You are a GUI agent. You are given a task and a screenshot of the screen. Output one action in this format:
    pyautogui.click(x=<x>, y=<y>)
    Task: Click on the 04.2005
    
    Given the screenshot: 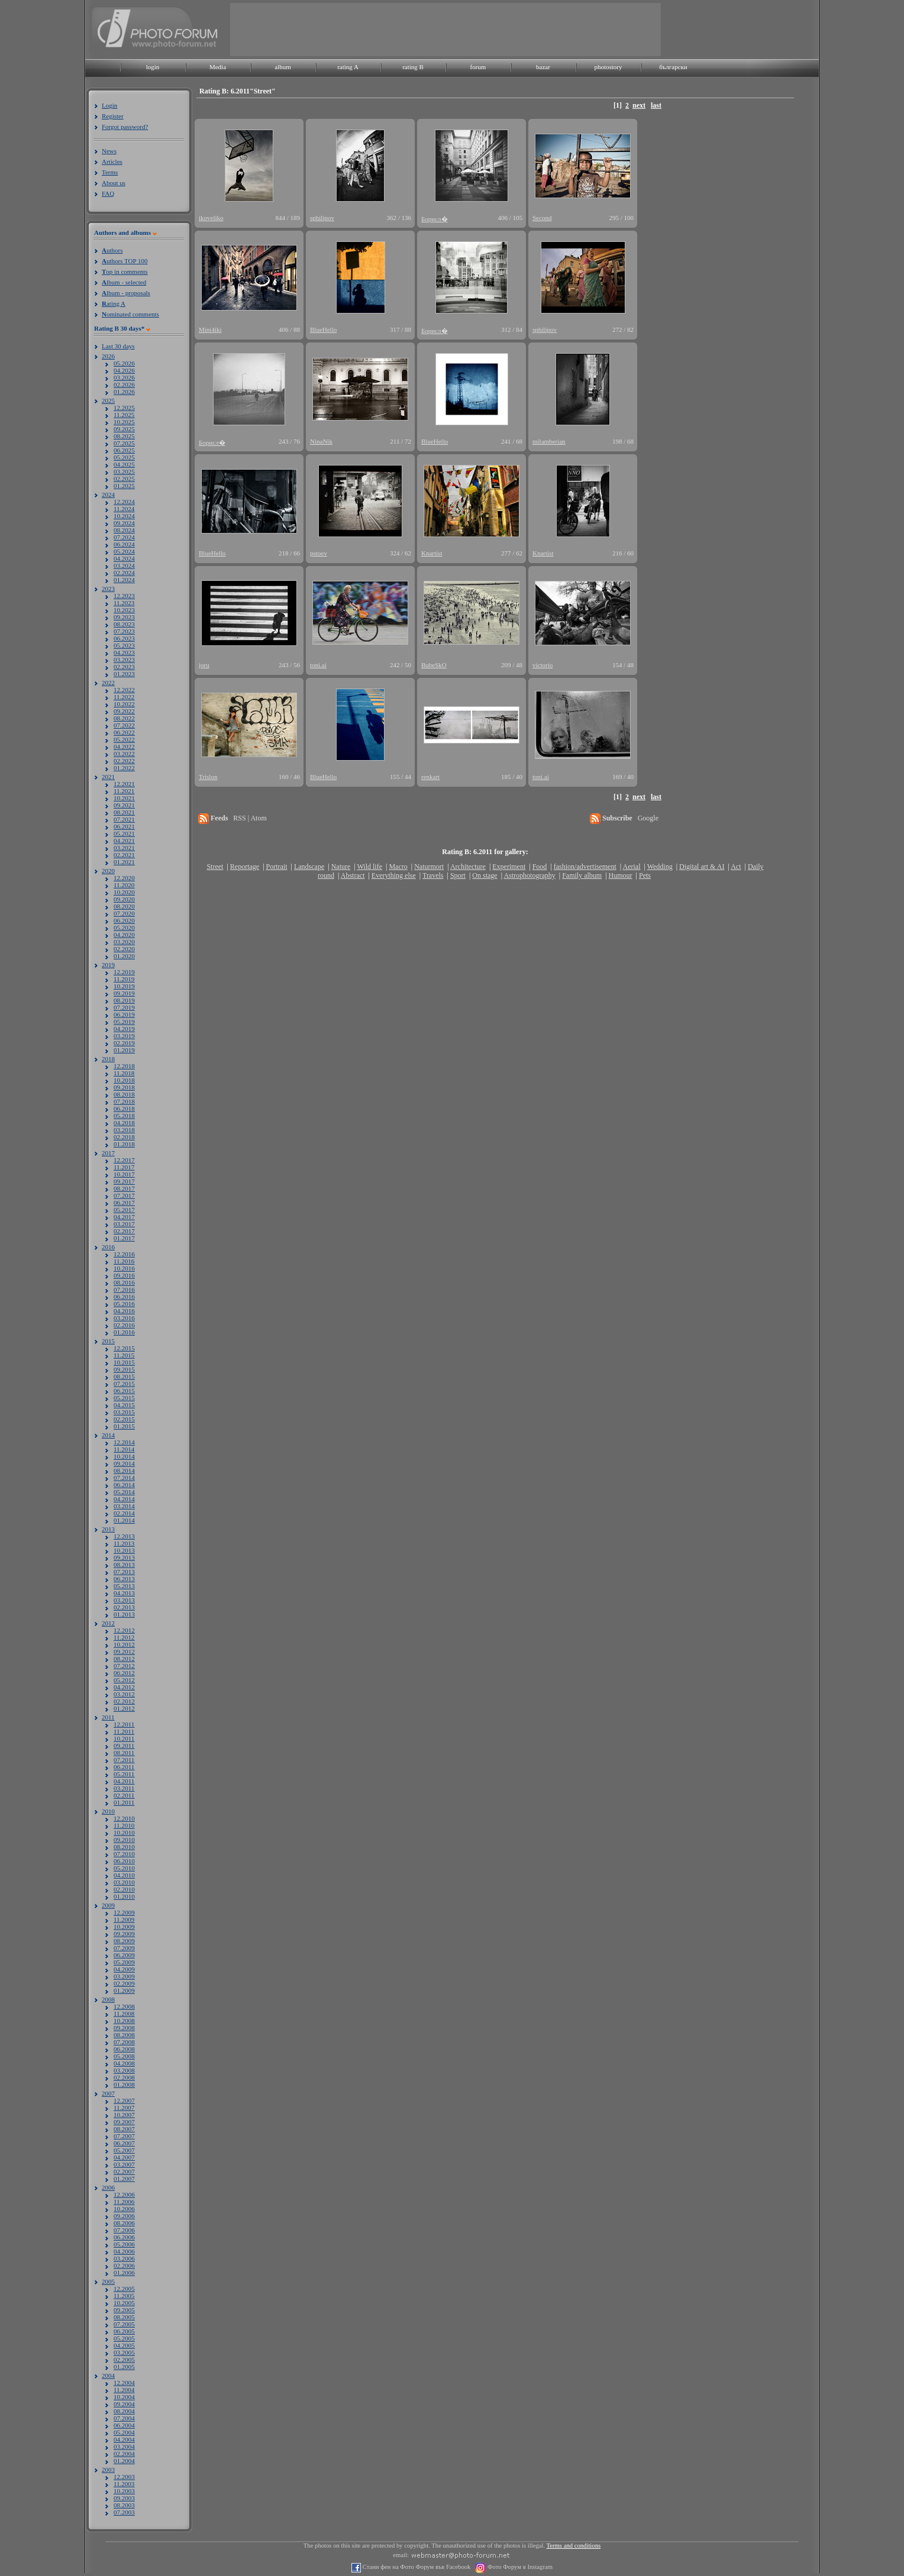 What is the action you would take?
    pyautogui.click(x=124, y=2345)
    